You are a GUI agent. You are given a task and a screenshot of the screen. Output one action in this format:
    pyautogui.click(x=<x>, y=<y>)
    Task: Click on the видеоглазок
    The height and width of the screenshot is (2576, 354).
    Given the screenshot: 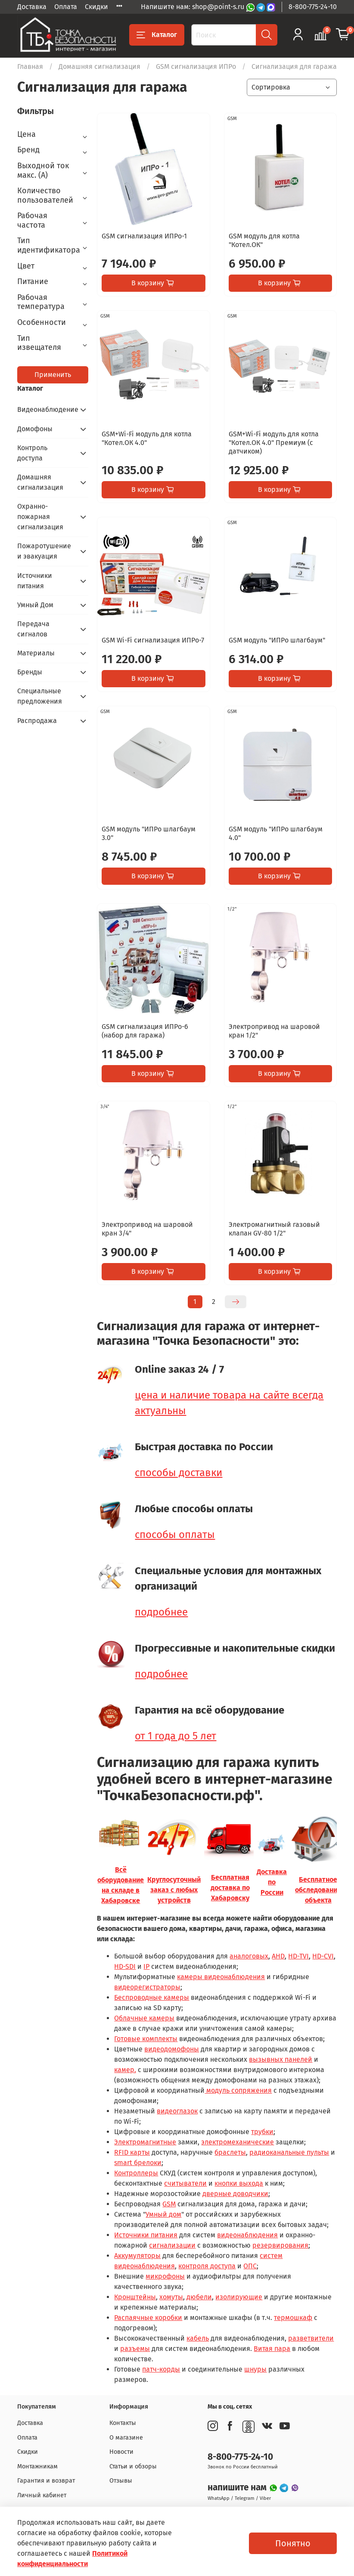 What is the action you would take?
    pyautogui.click(x=177, y=2111)
    